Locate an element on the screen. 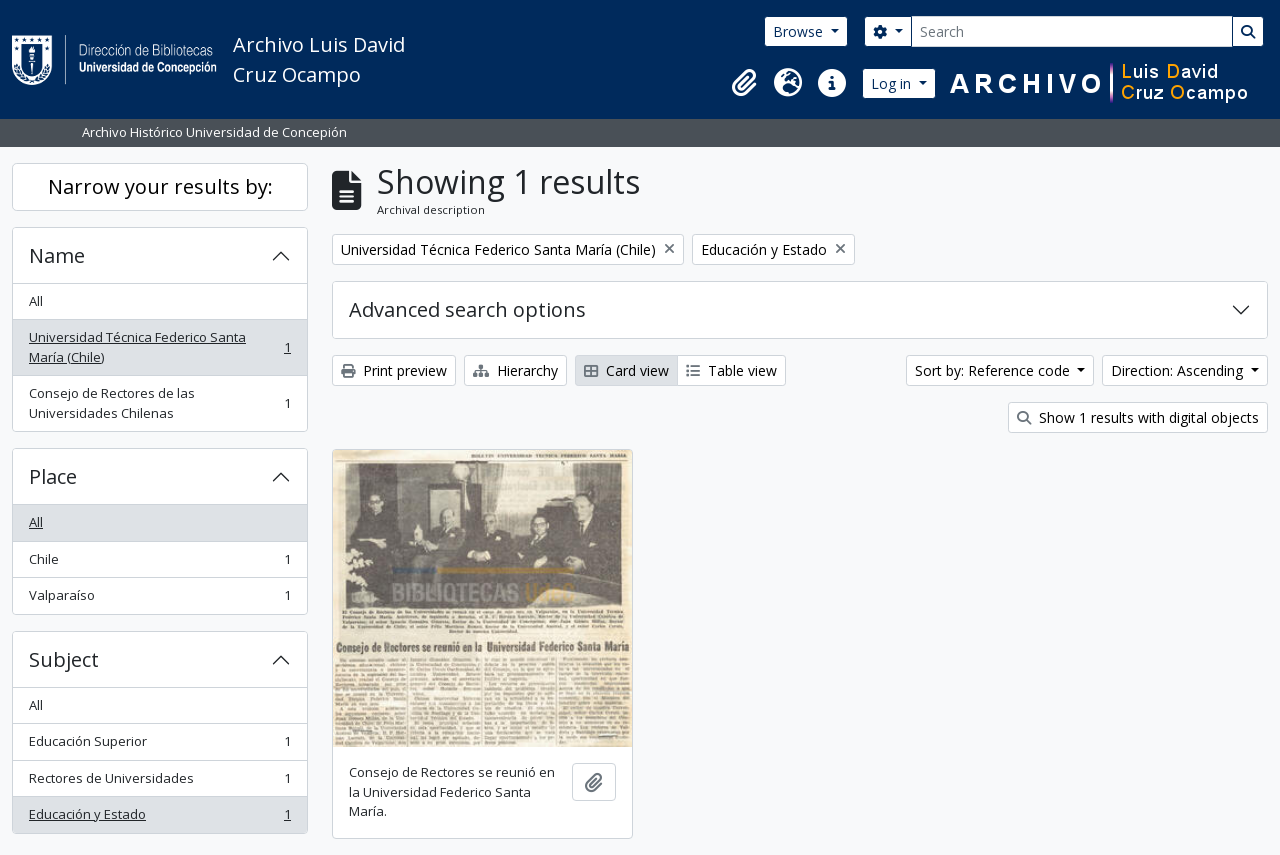 This screenshot has height=855, width=1280. Educación y Estado is located at coordinates (159, 818).